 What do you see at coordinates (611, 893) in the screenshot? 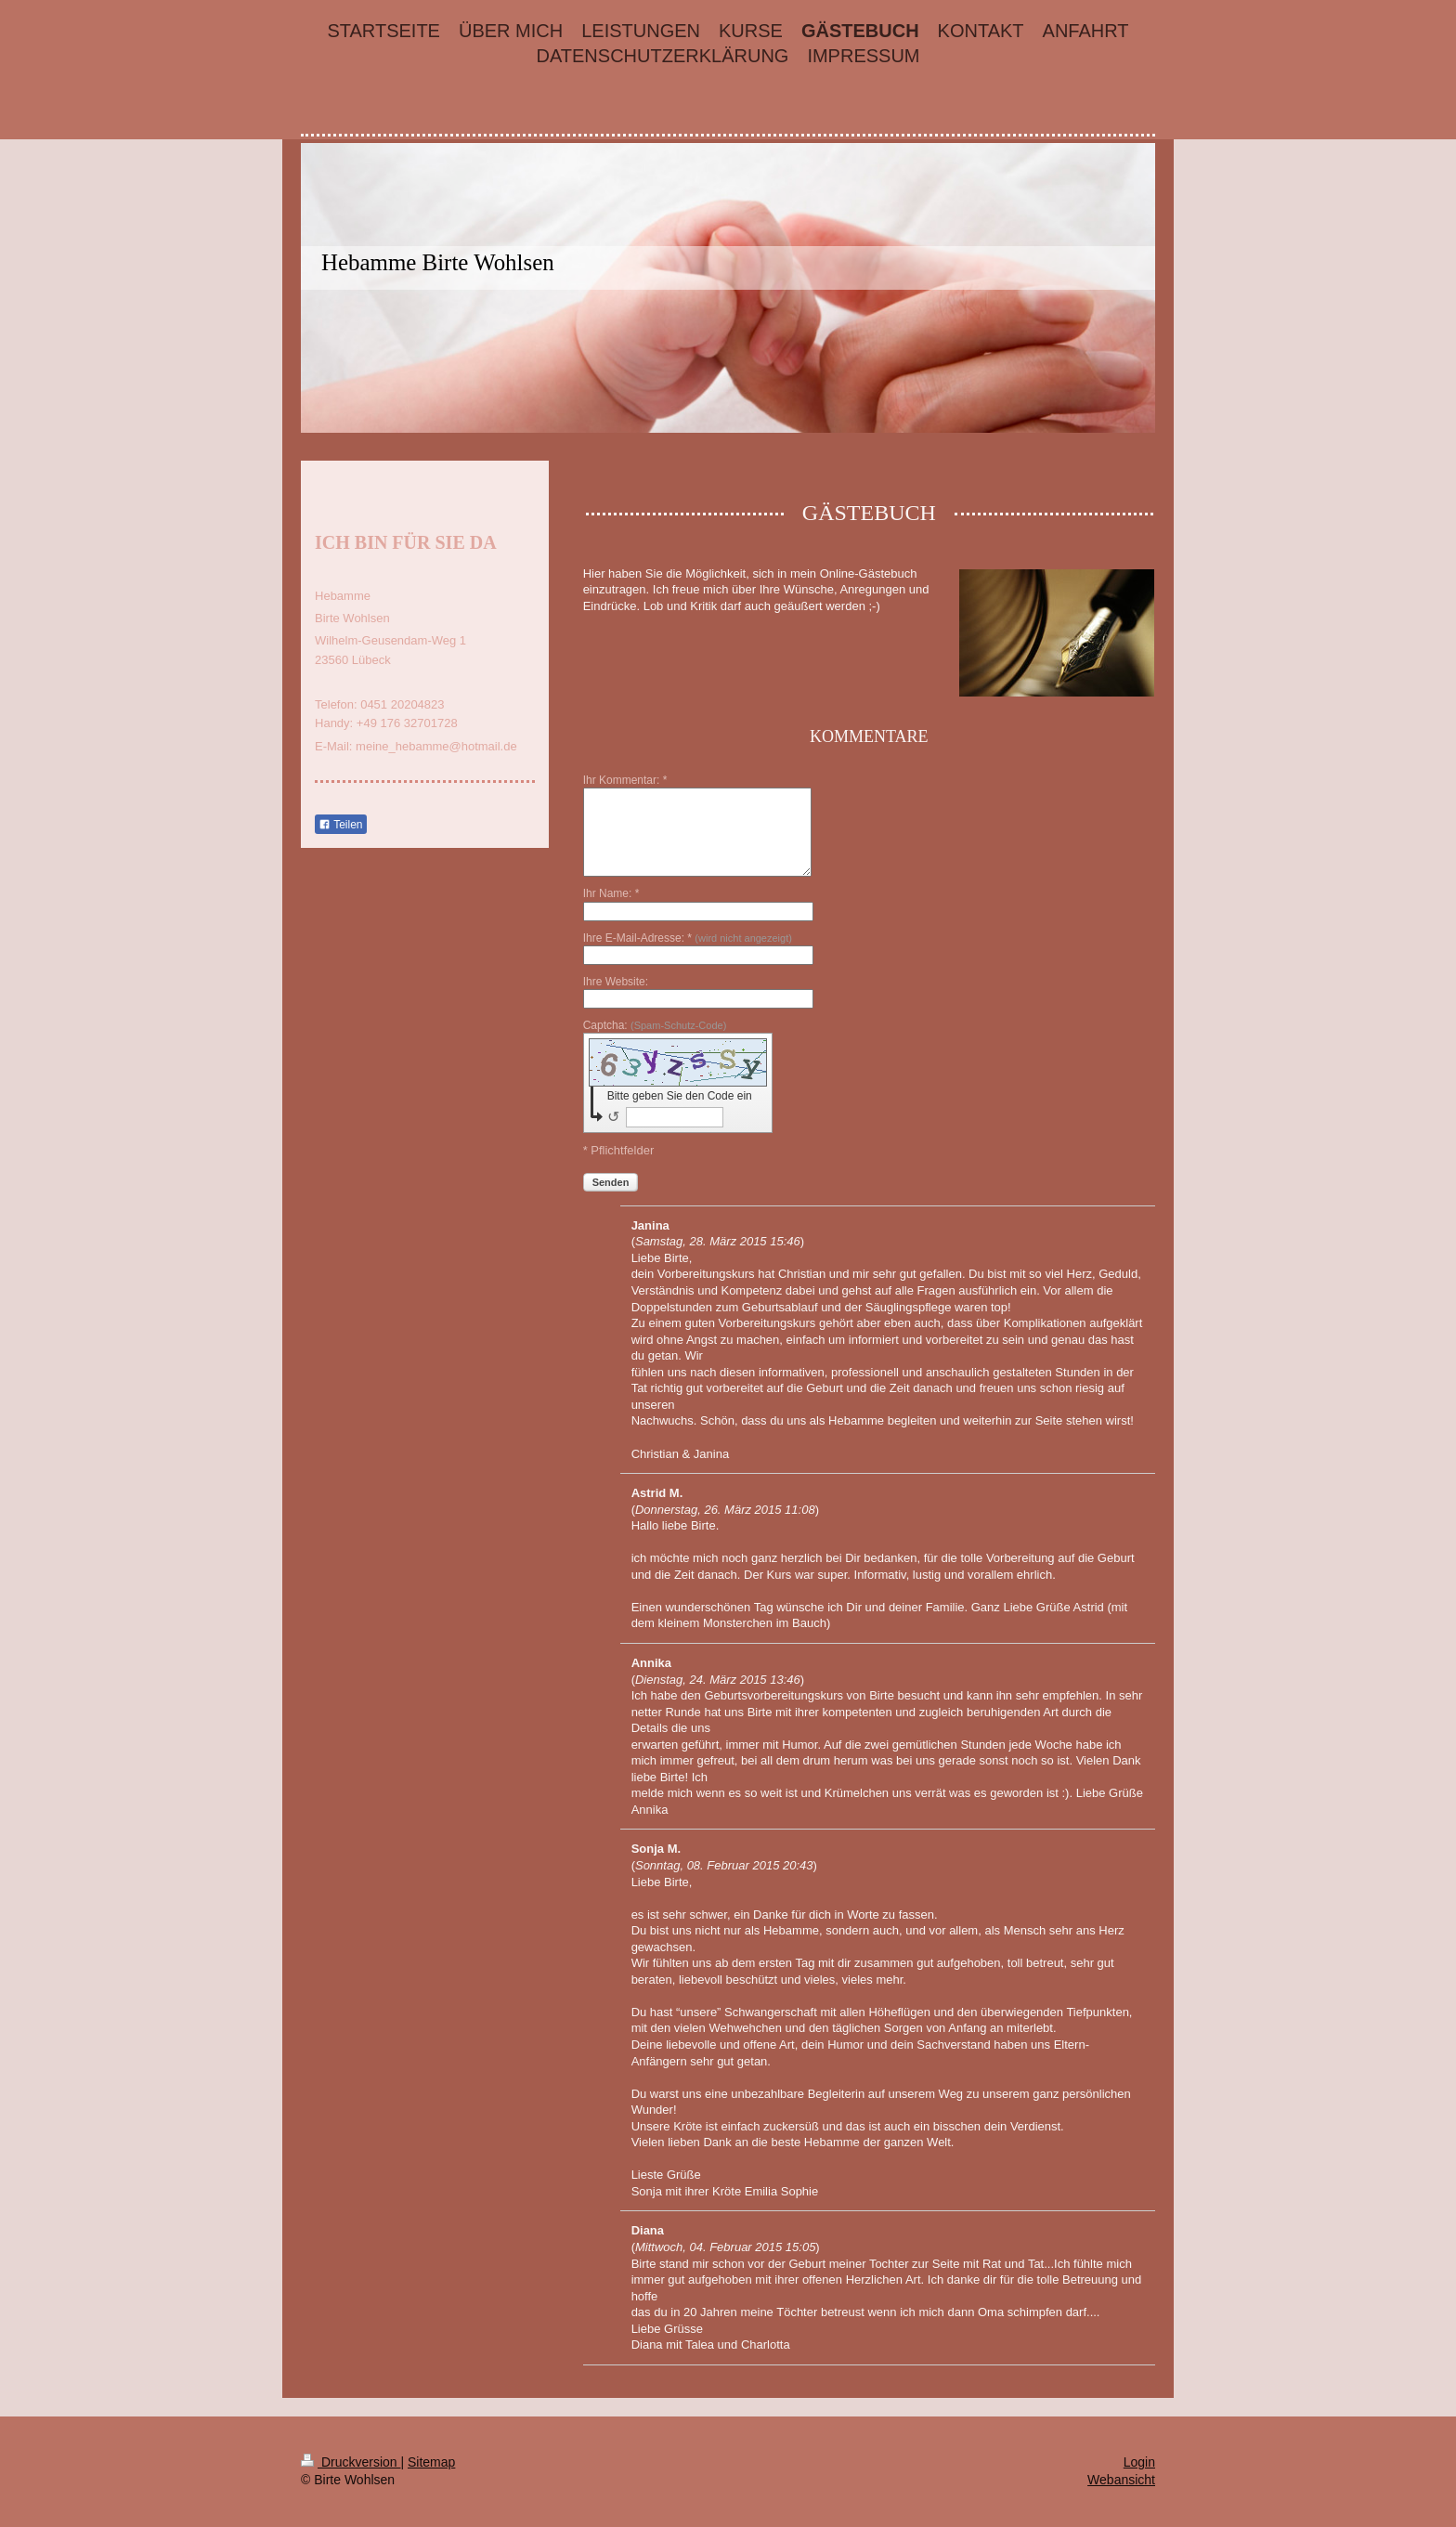
I see `Ihr Name: *` at bounding box center [611, 893].